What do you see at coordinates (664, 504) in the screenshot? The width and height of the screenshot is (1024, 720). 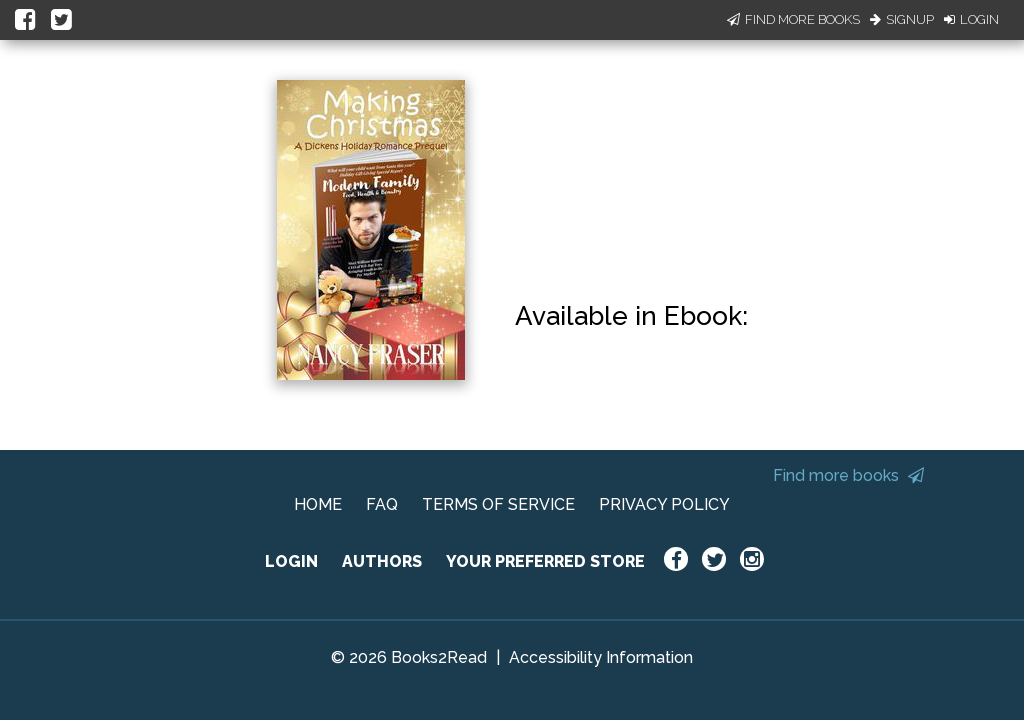 I see `PRIVACY POLICY` at bounding box center [664, 504].